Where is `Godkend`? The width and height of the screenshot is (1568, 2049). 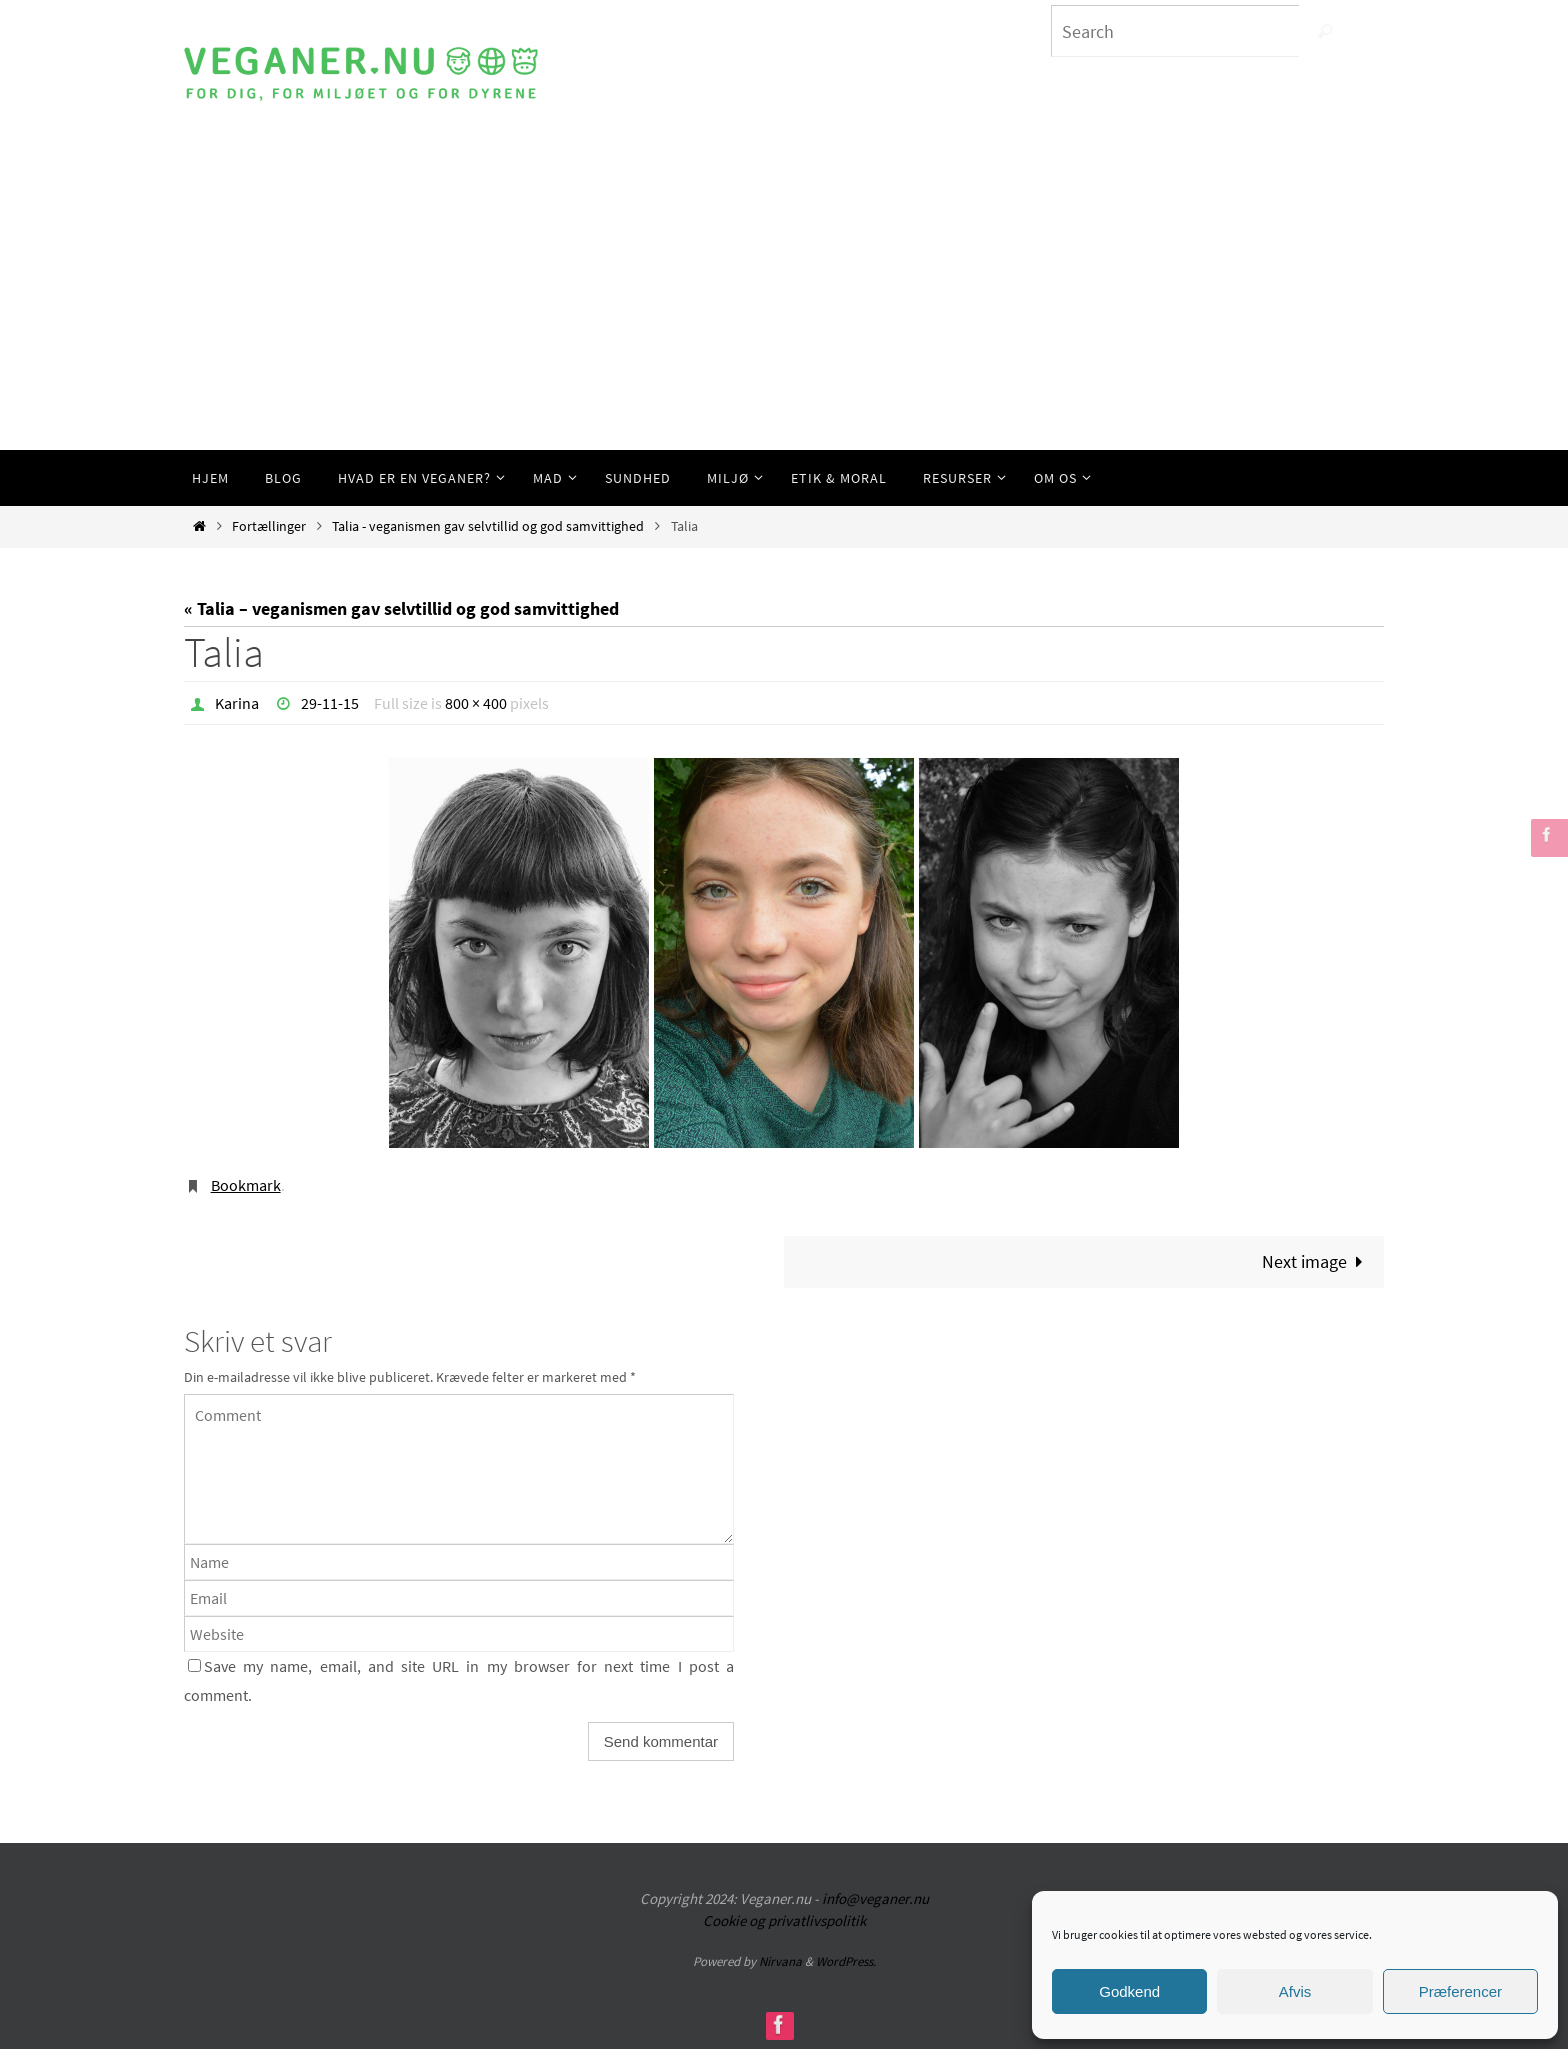 Godkend is located at coordinates (1129, 1991).